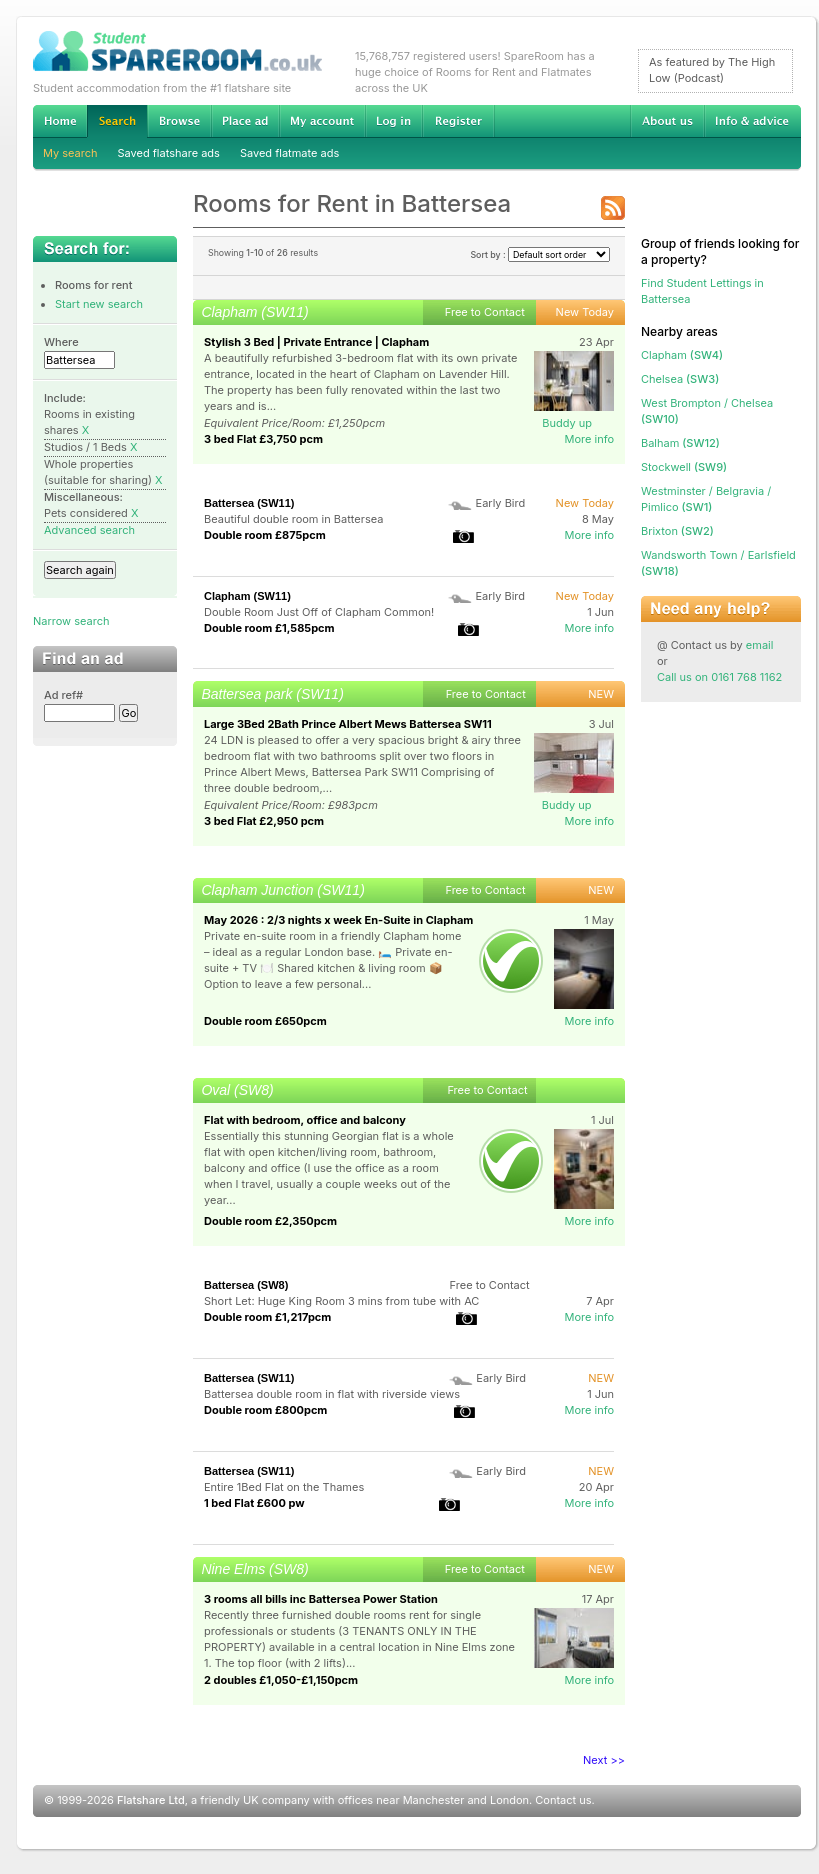 The height and width of the screenshot is (1874, 819). I want to click on Stylish 3 Bed | Private Entrance | Clapham, so click(316, 342).